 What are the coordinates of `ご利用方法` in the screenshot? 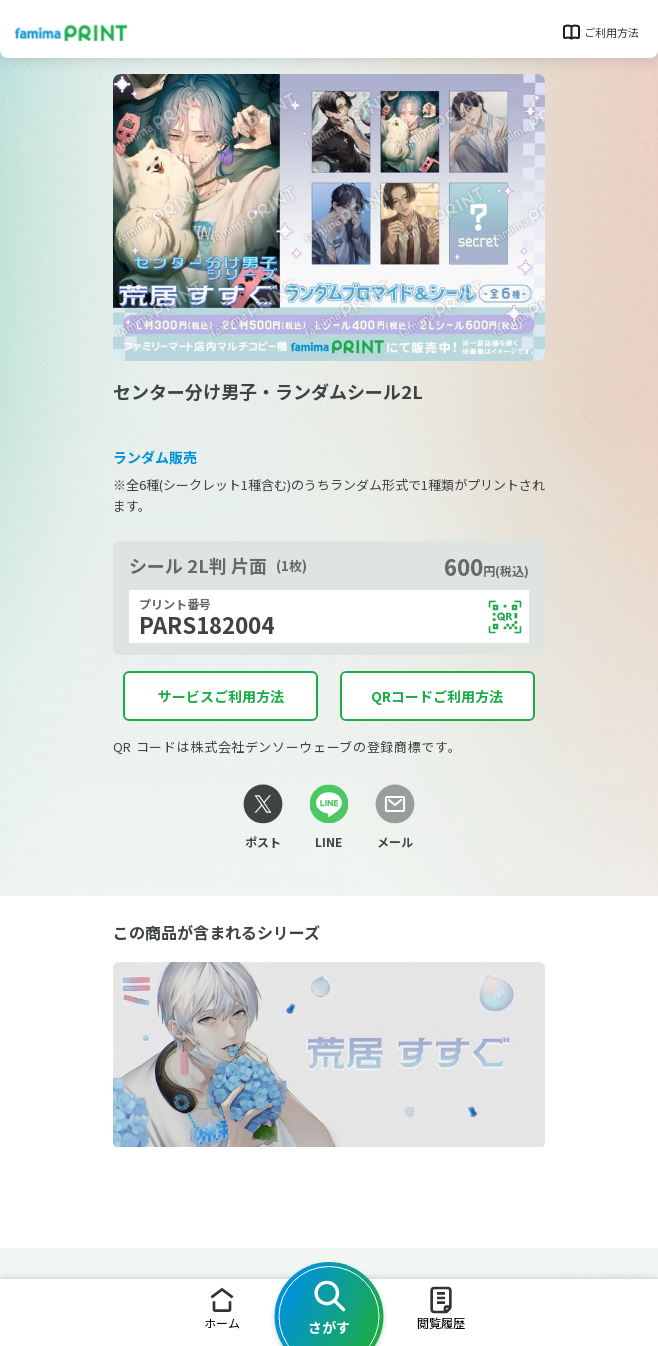 It's located at (599, 32).